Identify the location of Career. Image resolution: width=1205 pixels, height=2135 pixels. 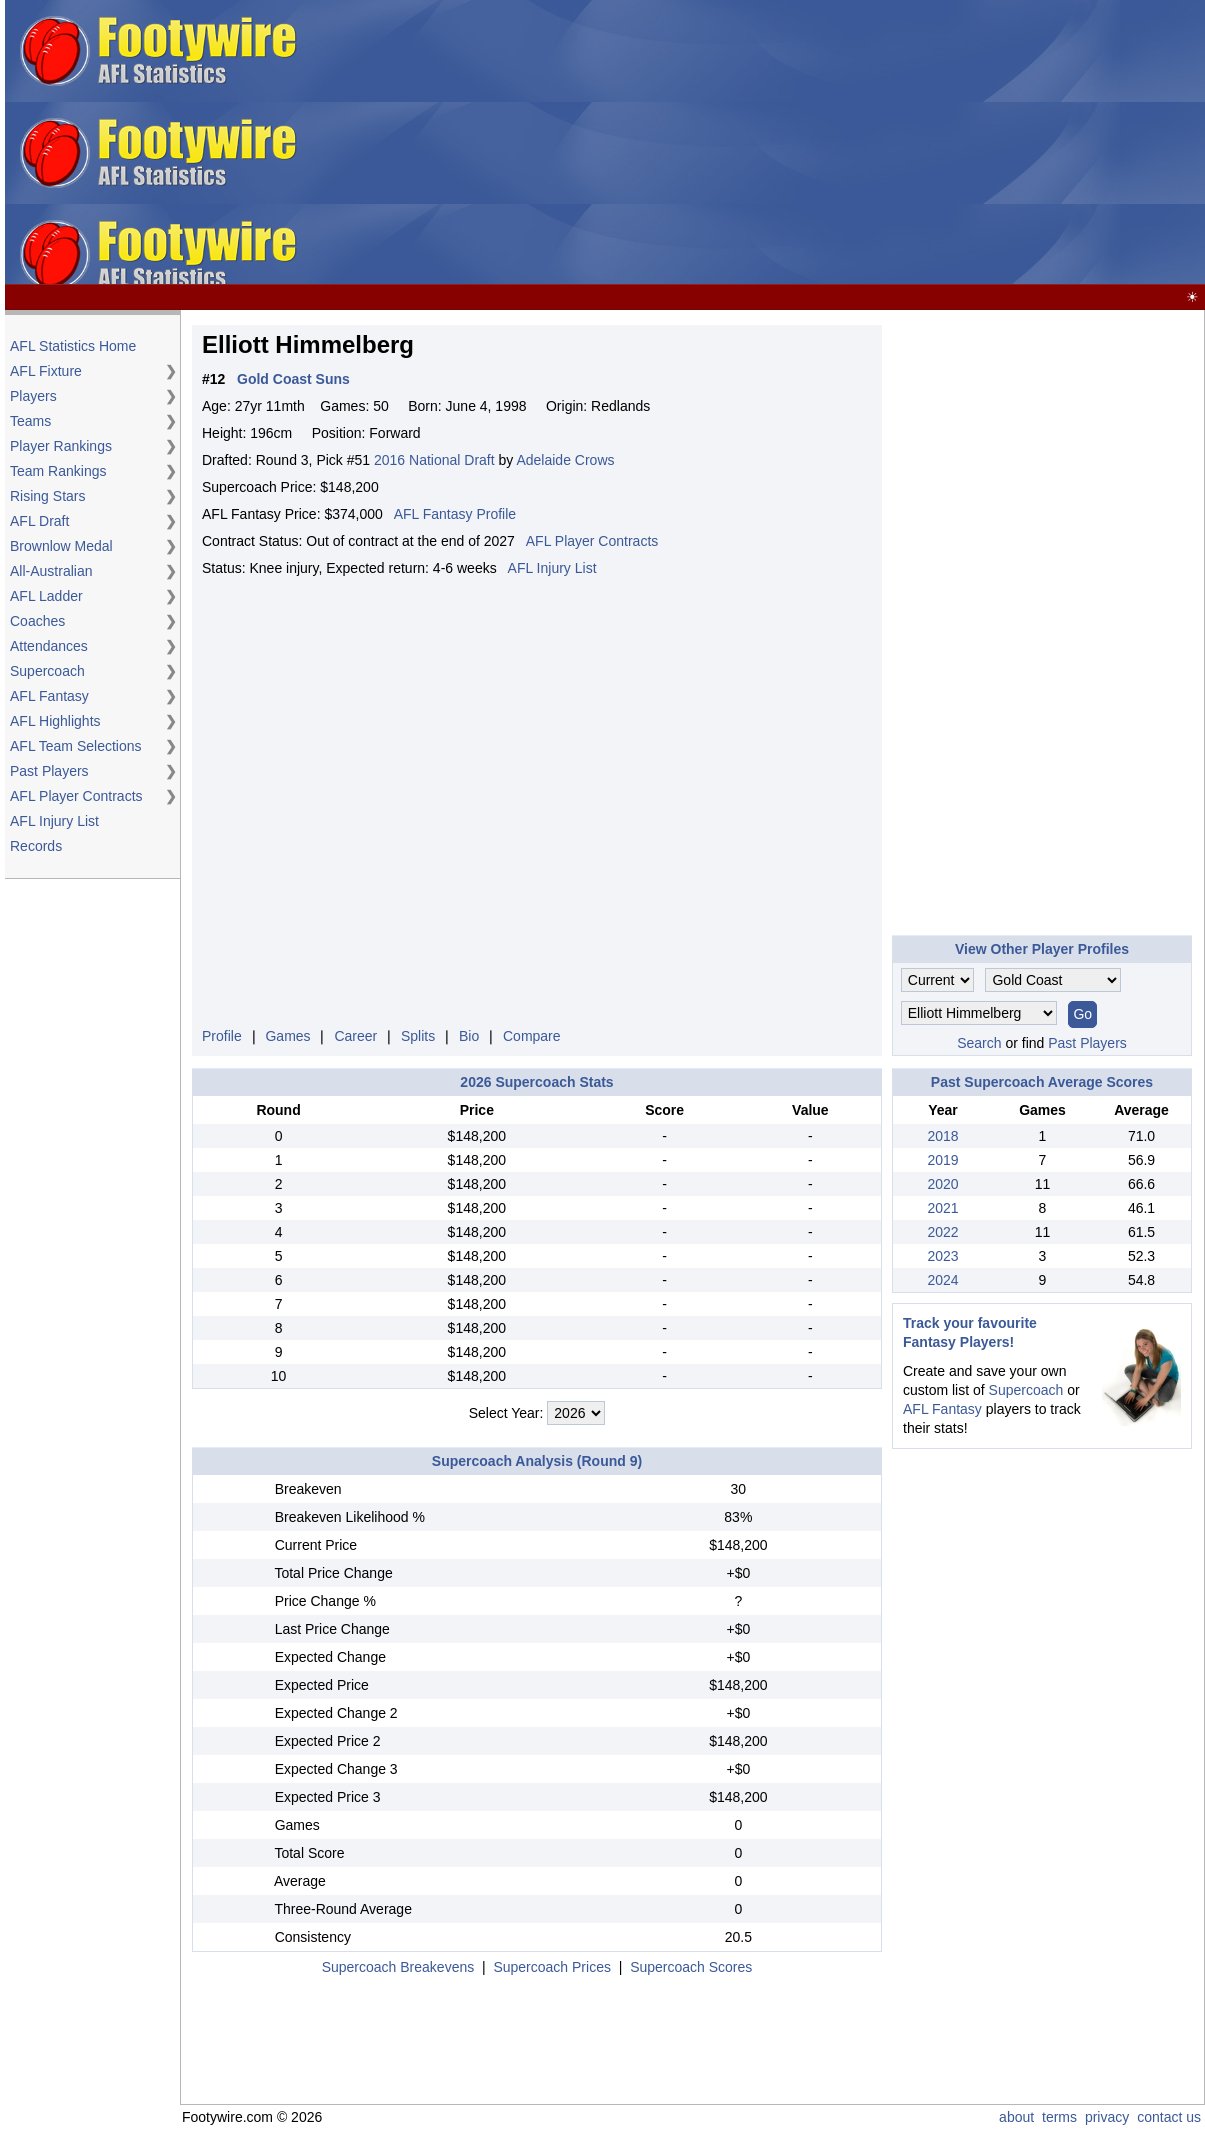
(355, 1036).